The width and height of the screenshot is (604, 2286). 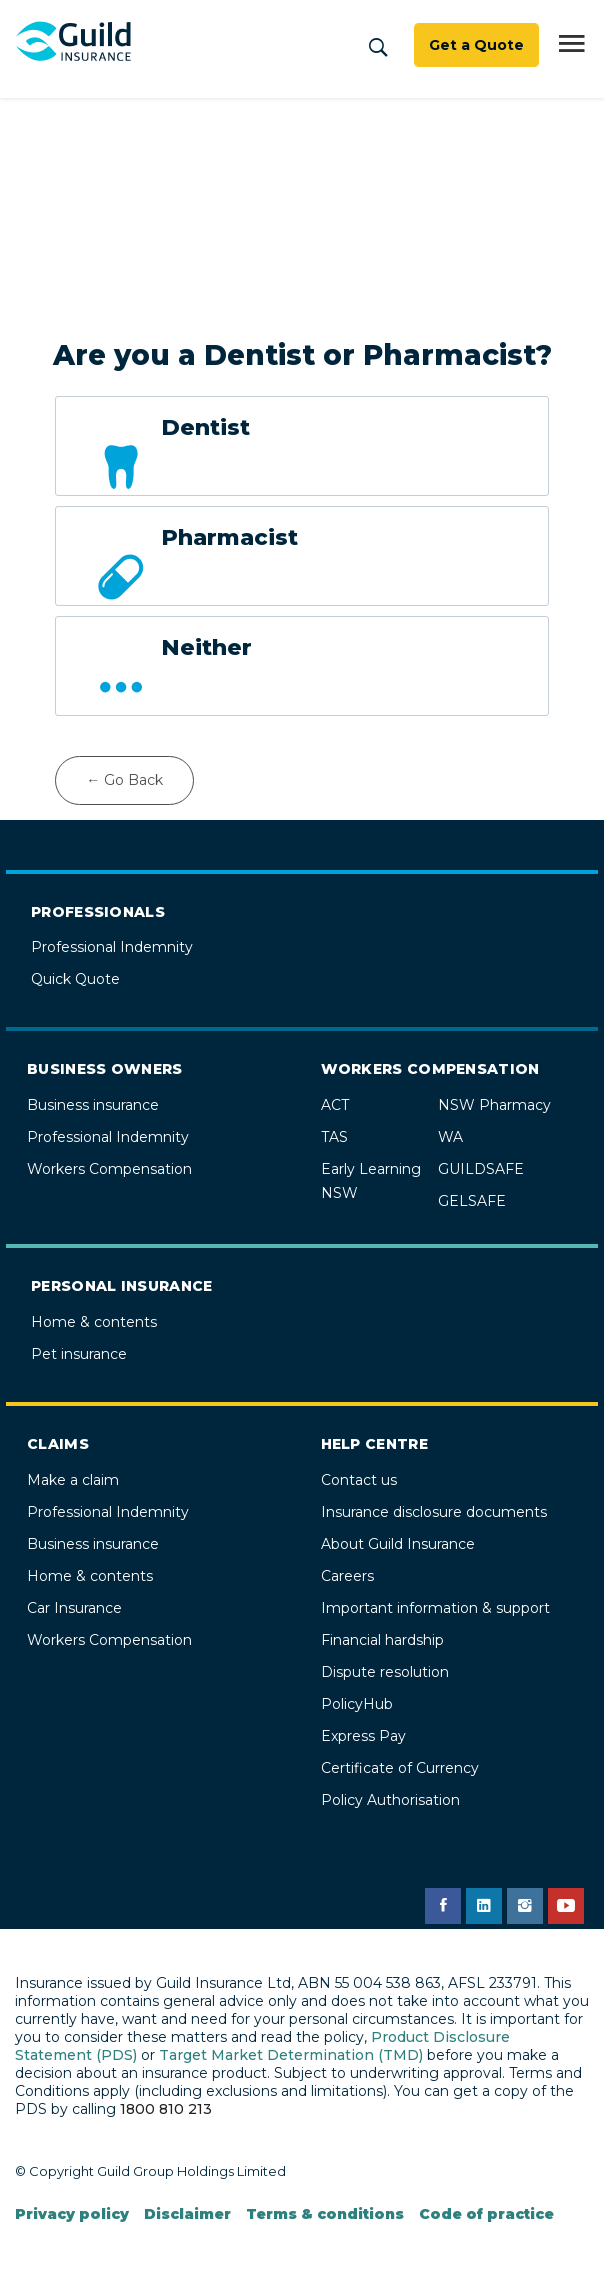 I want to click on Business insurance, so click(x=93, y=1105).